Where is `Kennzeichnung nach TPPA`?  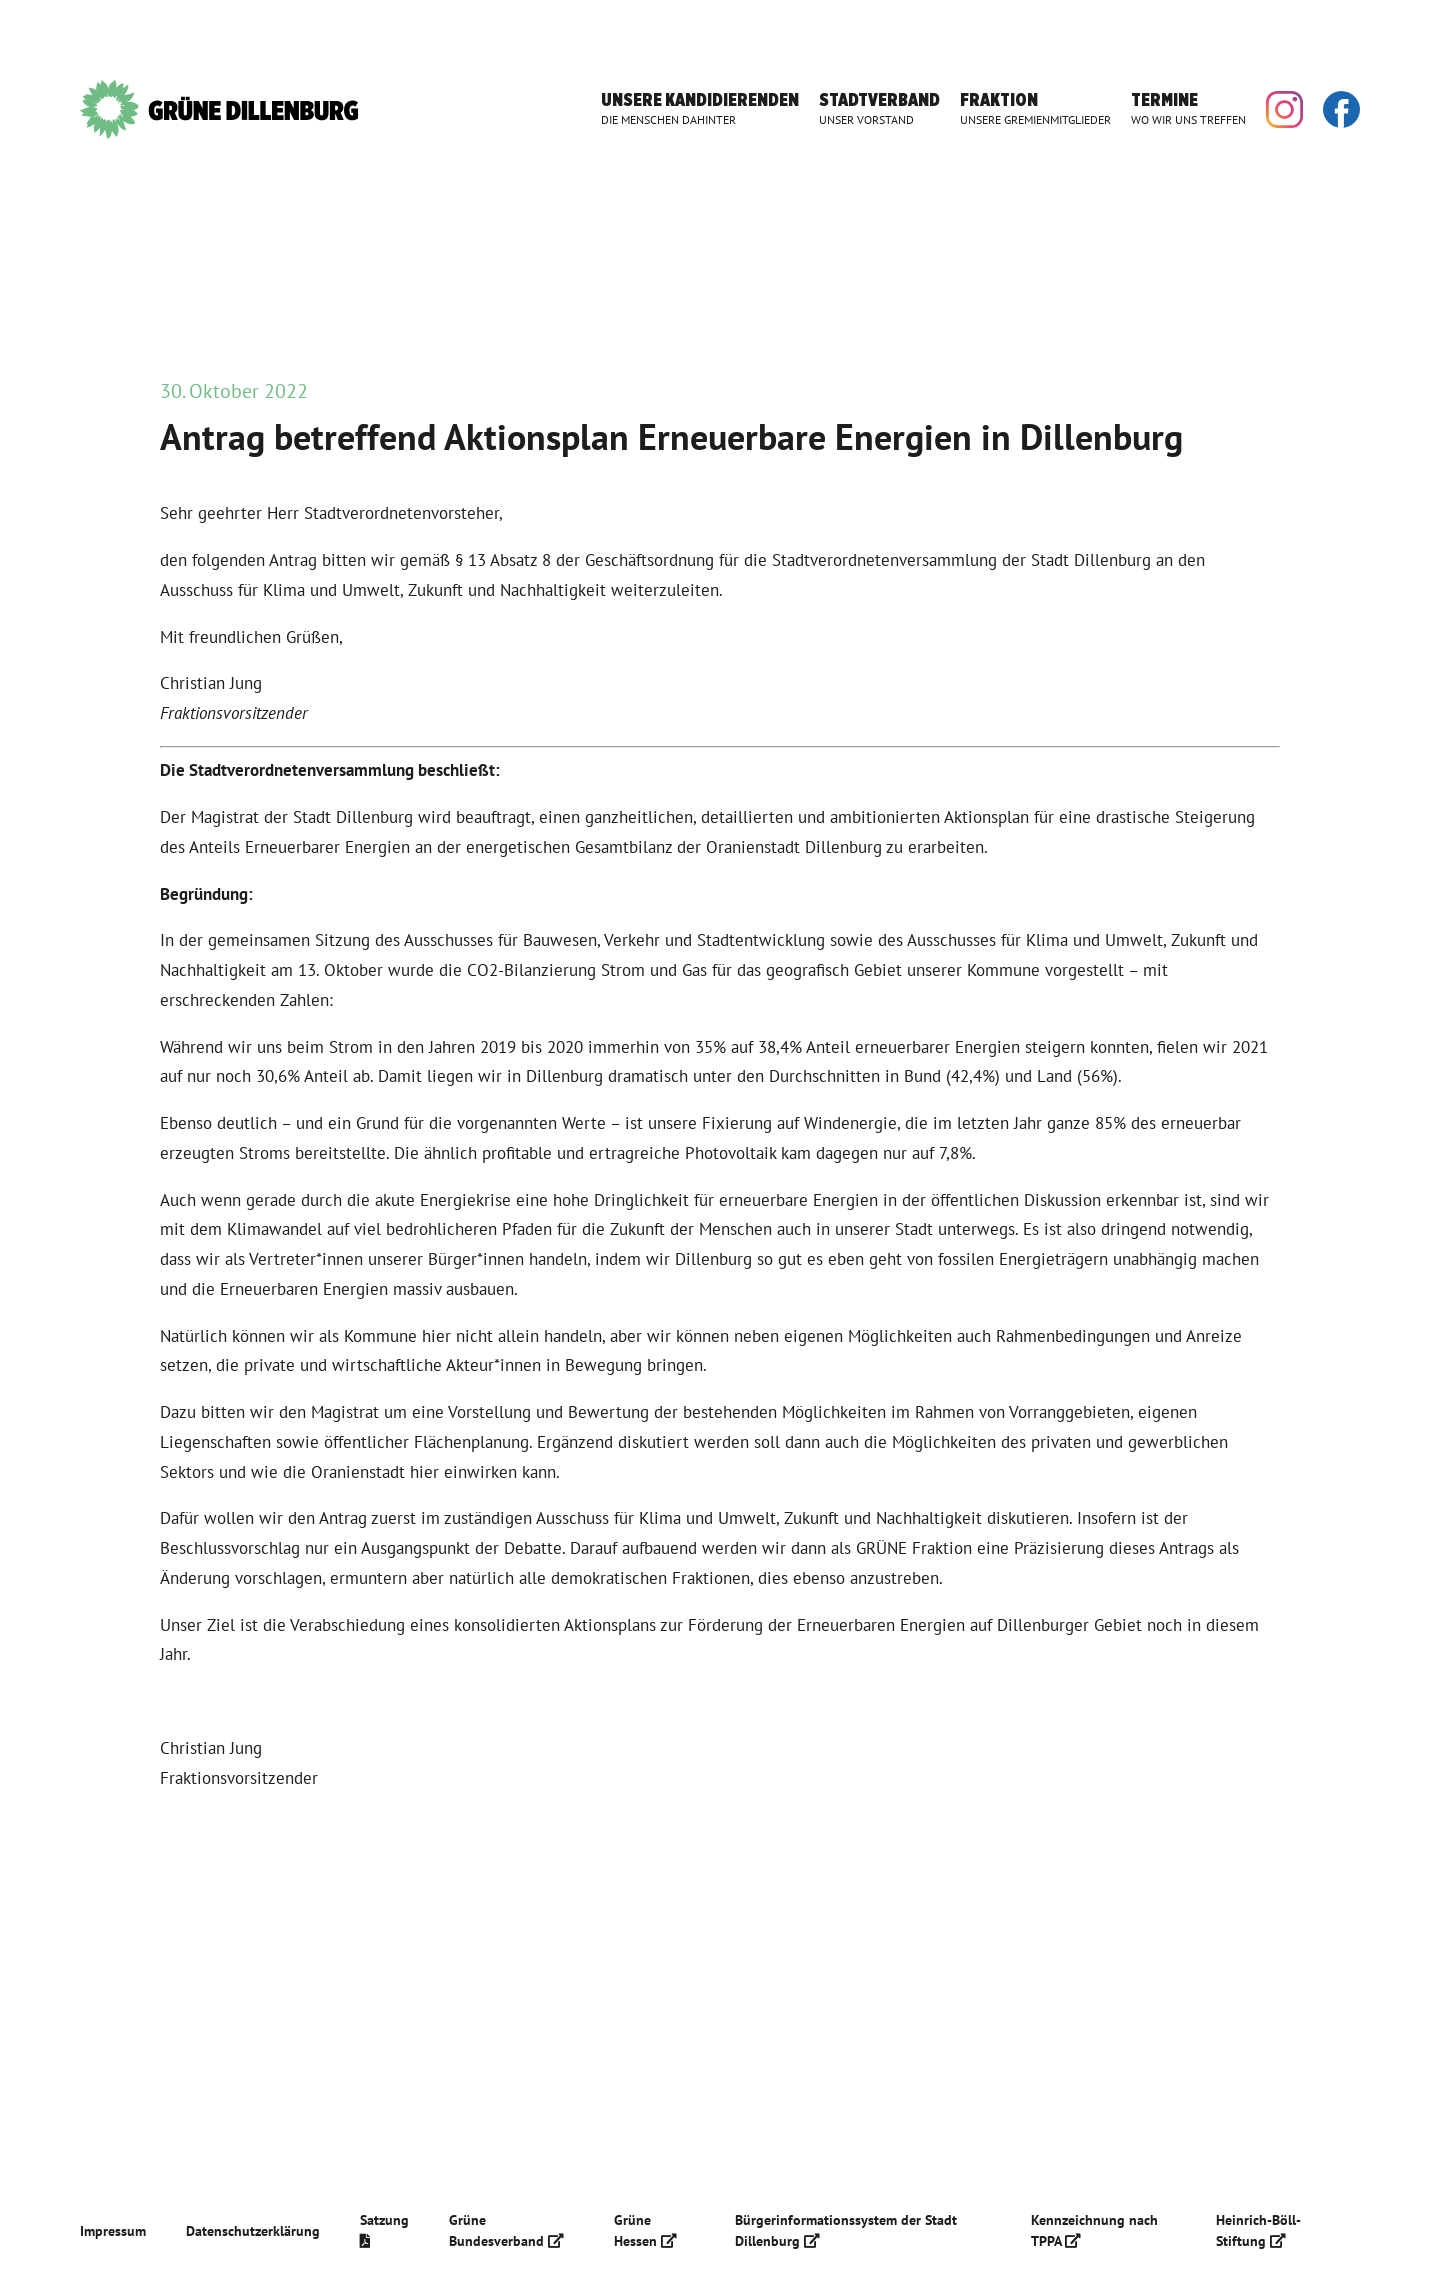 Kennzeichnung nach TPPA is located at coordinates (1094, 2230).